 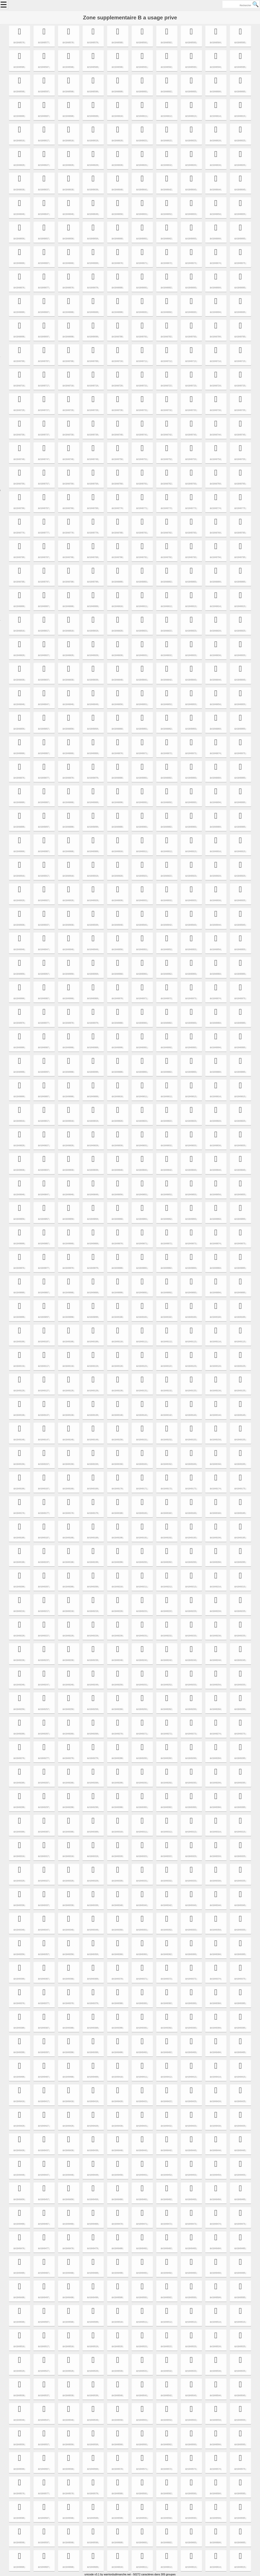 What do you see at coordinates (216, 1096) in the screenshot?
I see `&#1049014;` at bounding box center [216, 1096].